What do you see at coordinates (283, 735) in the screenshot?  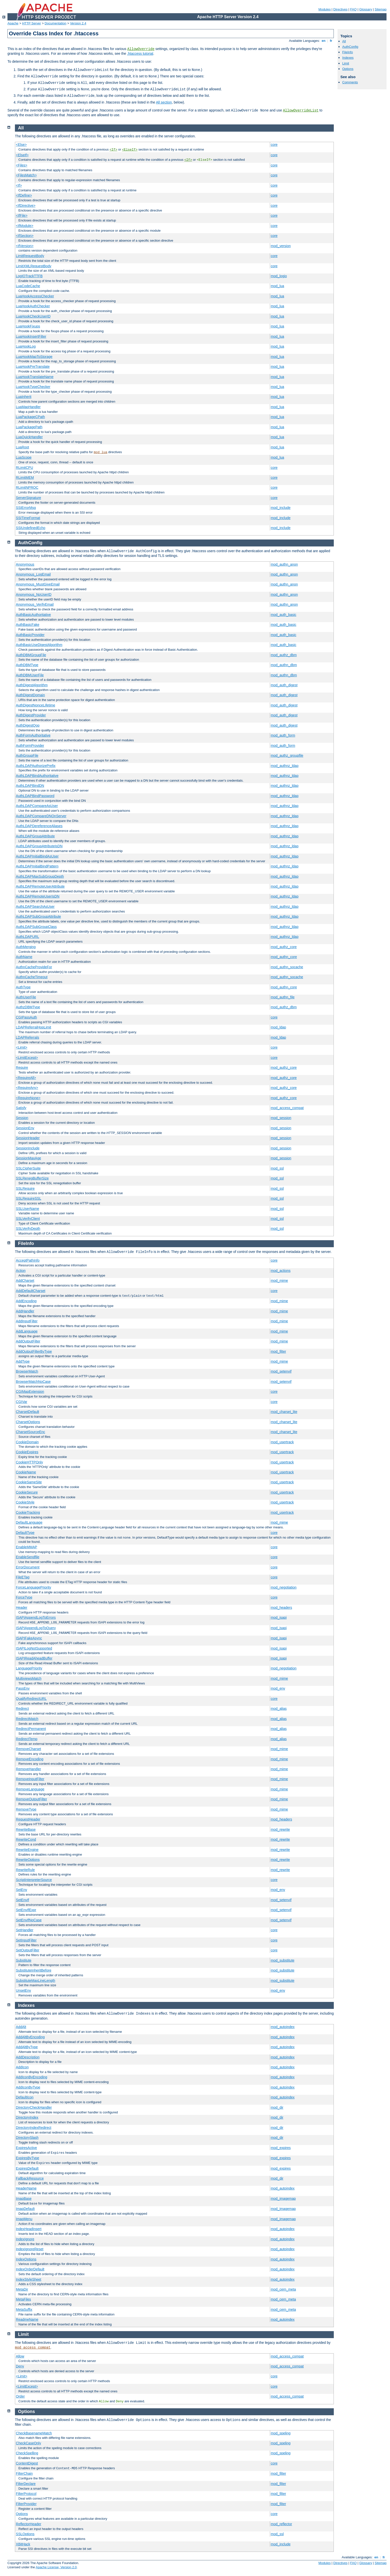 I see `mod_auth_form` at bounding box center [283, 735].